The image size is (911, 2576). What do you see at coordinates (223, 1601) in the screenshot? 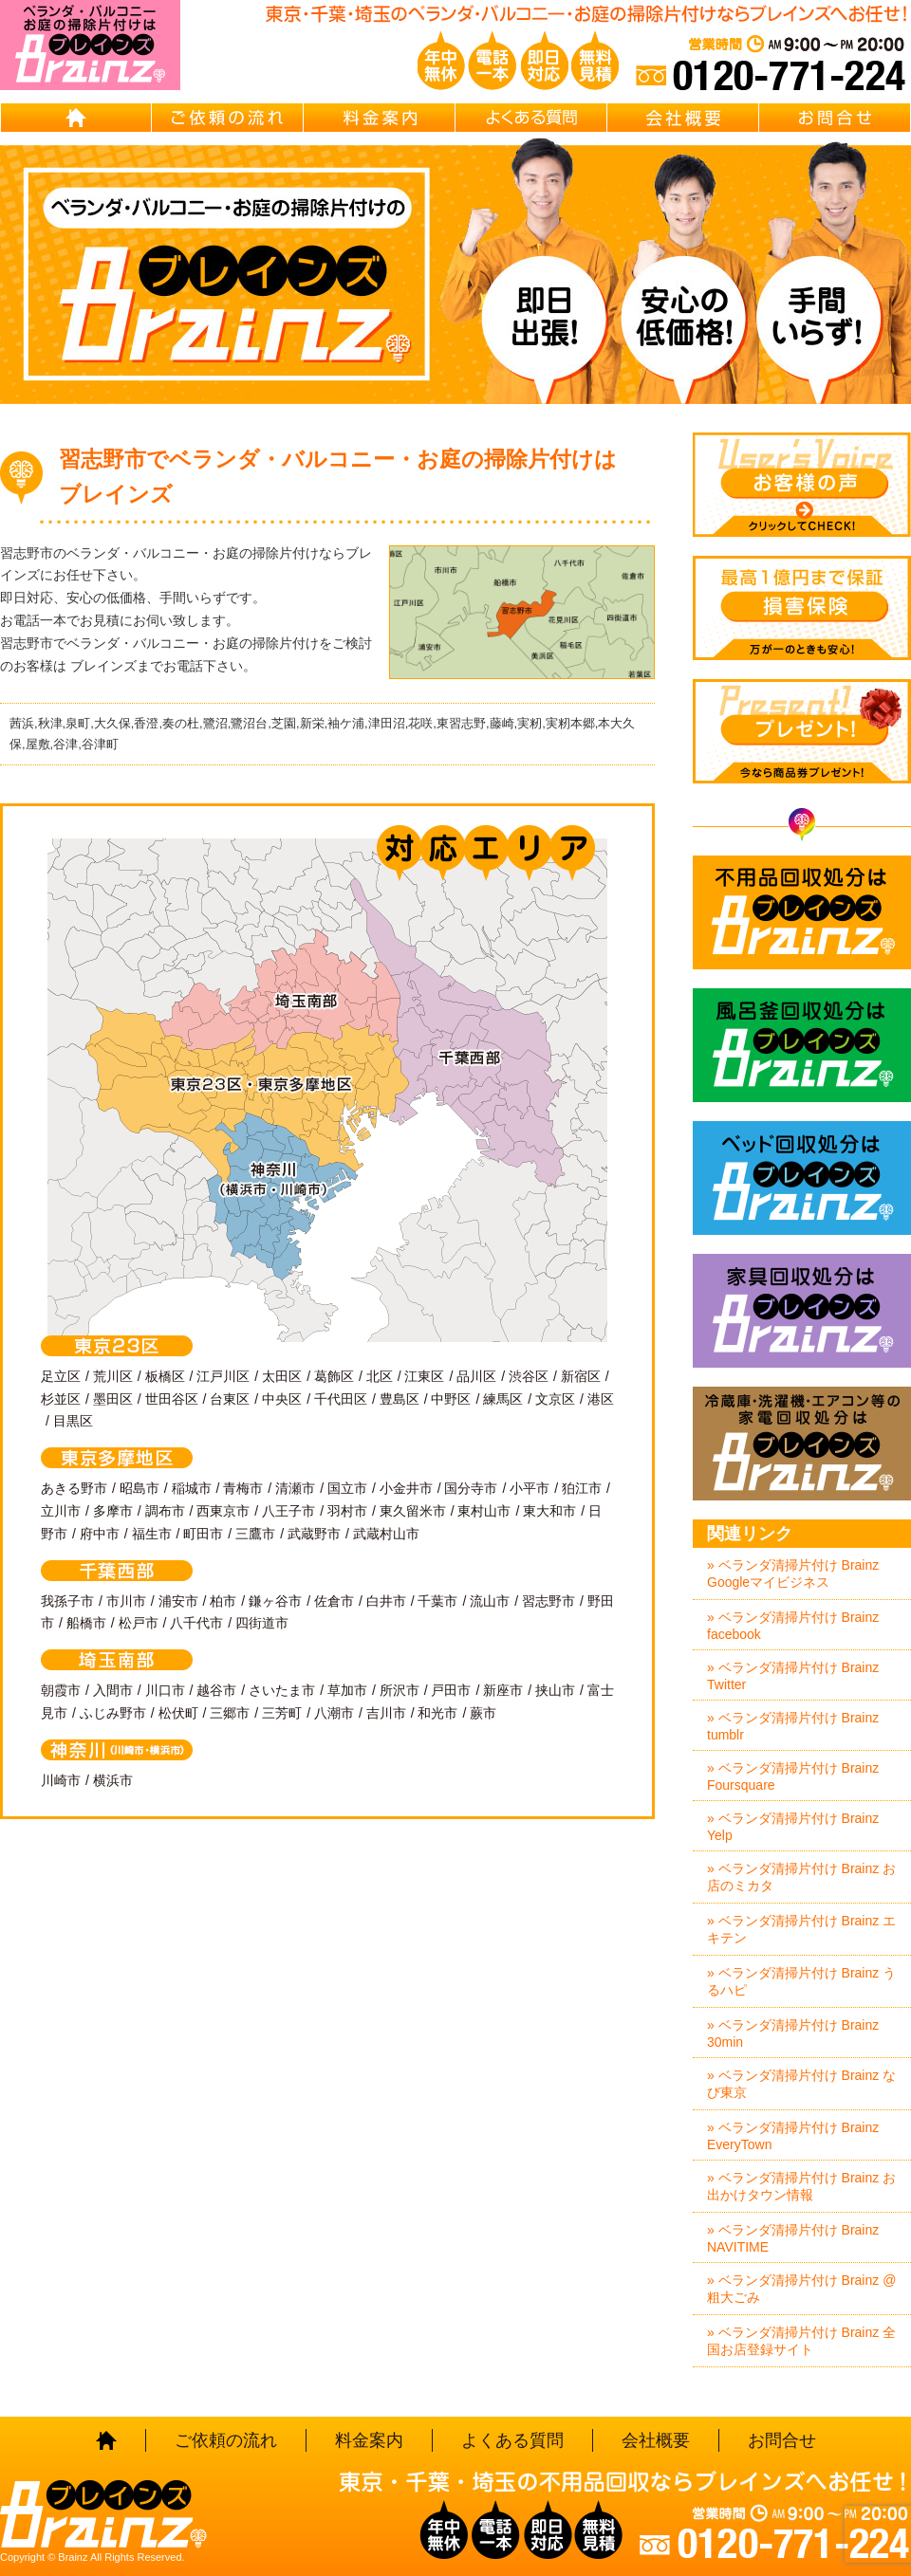
I see `柏市` at bounding box center [223, 1601].